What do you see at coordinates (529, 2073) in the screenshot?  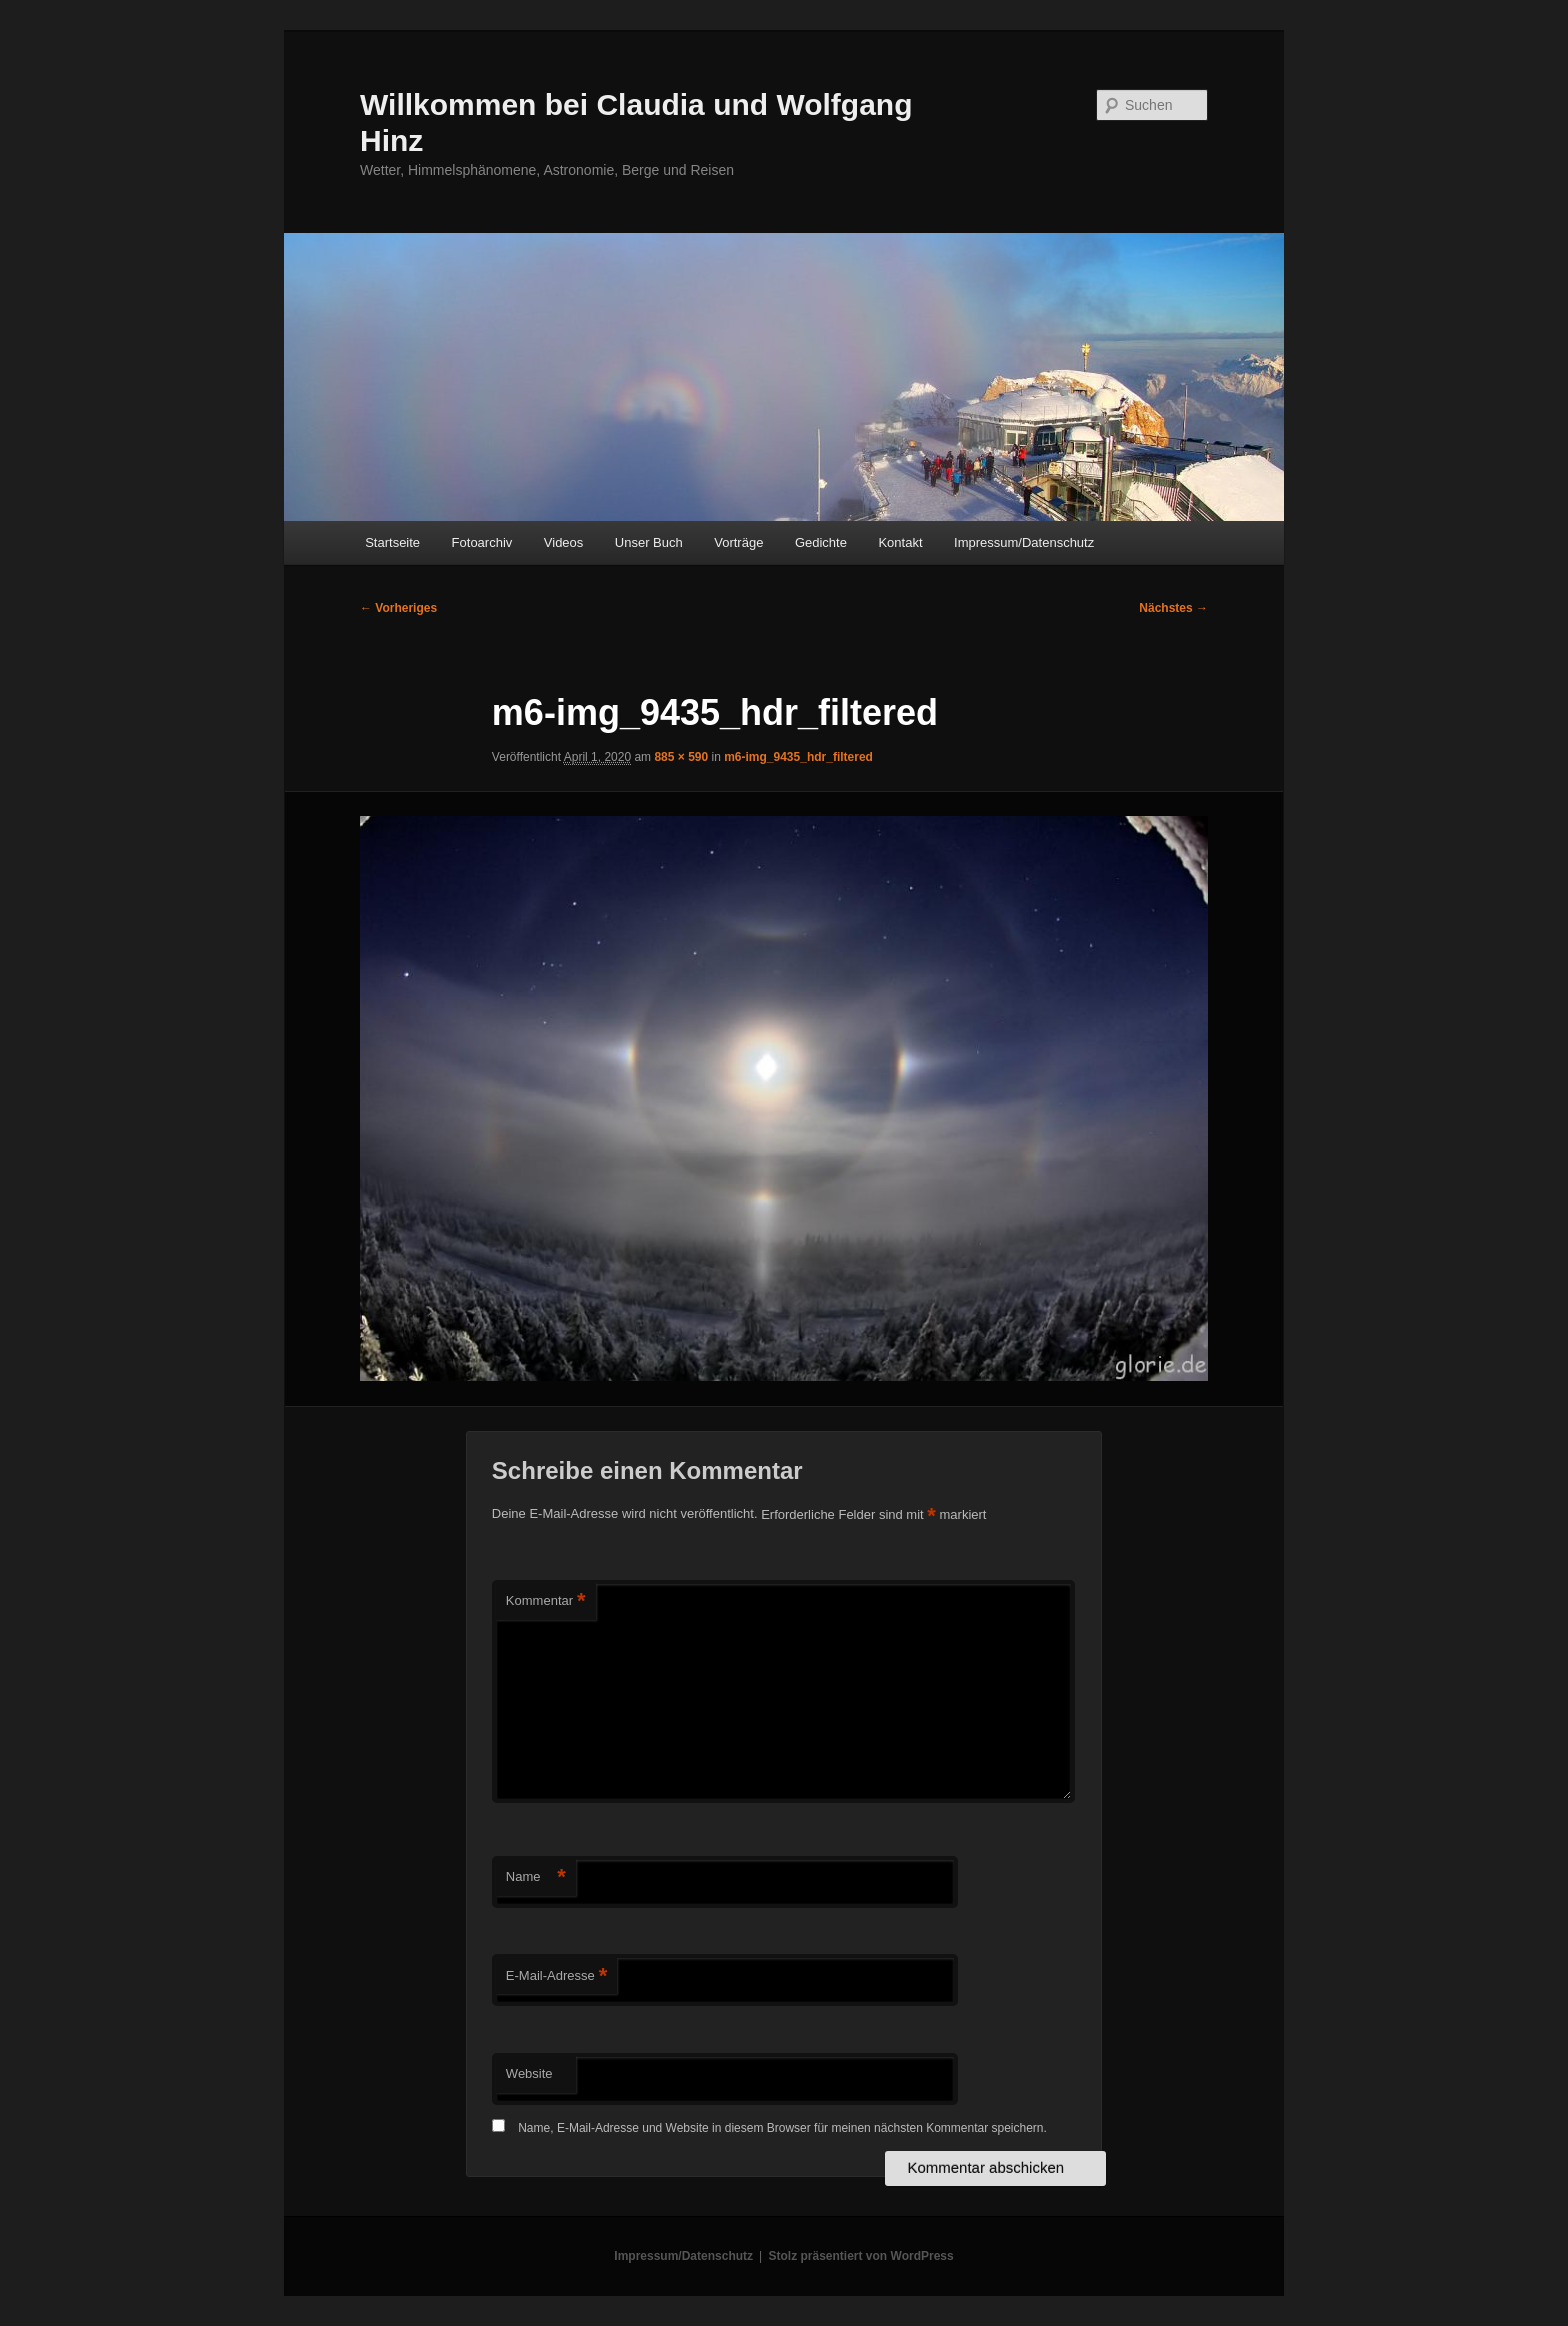 I see `Website` at bounding box center [529, 2073].